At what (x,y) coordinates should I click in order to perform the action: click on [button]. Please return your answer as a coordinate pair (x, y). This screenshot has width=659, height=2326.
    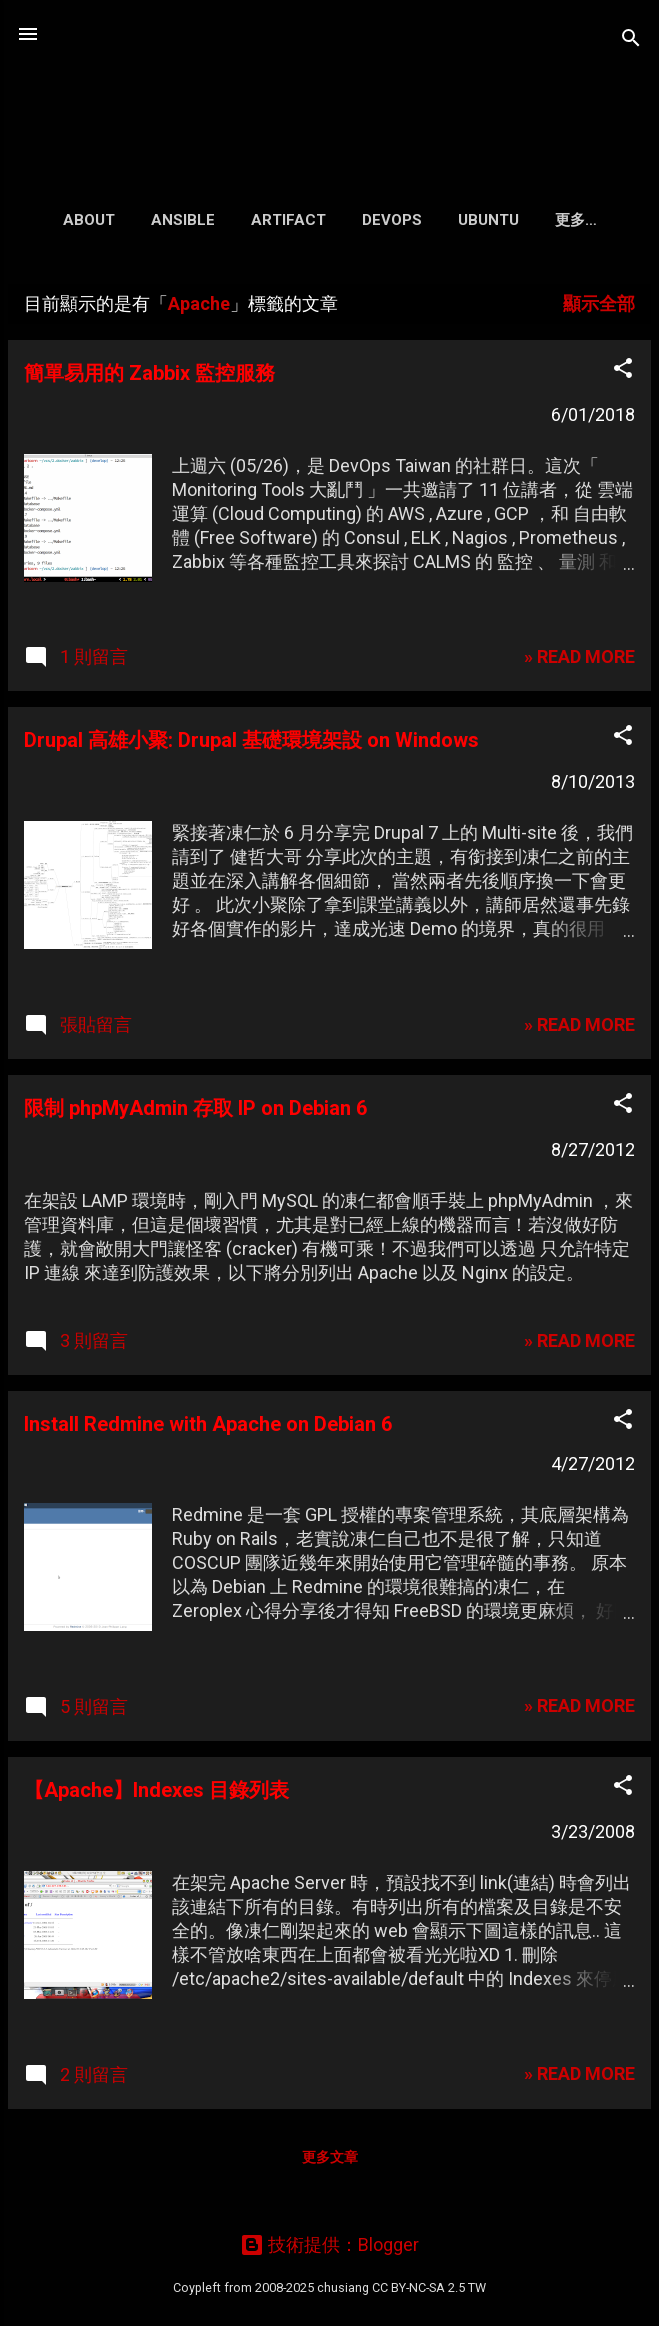
    Looking at the image, I should click on (623, 375).